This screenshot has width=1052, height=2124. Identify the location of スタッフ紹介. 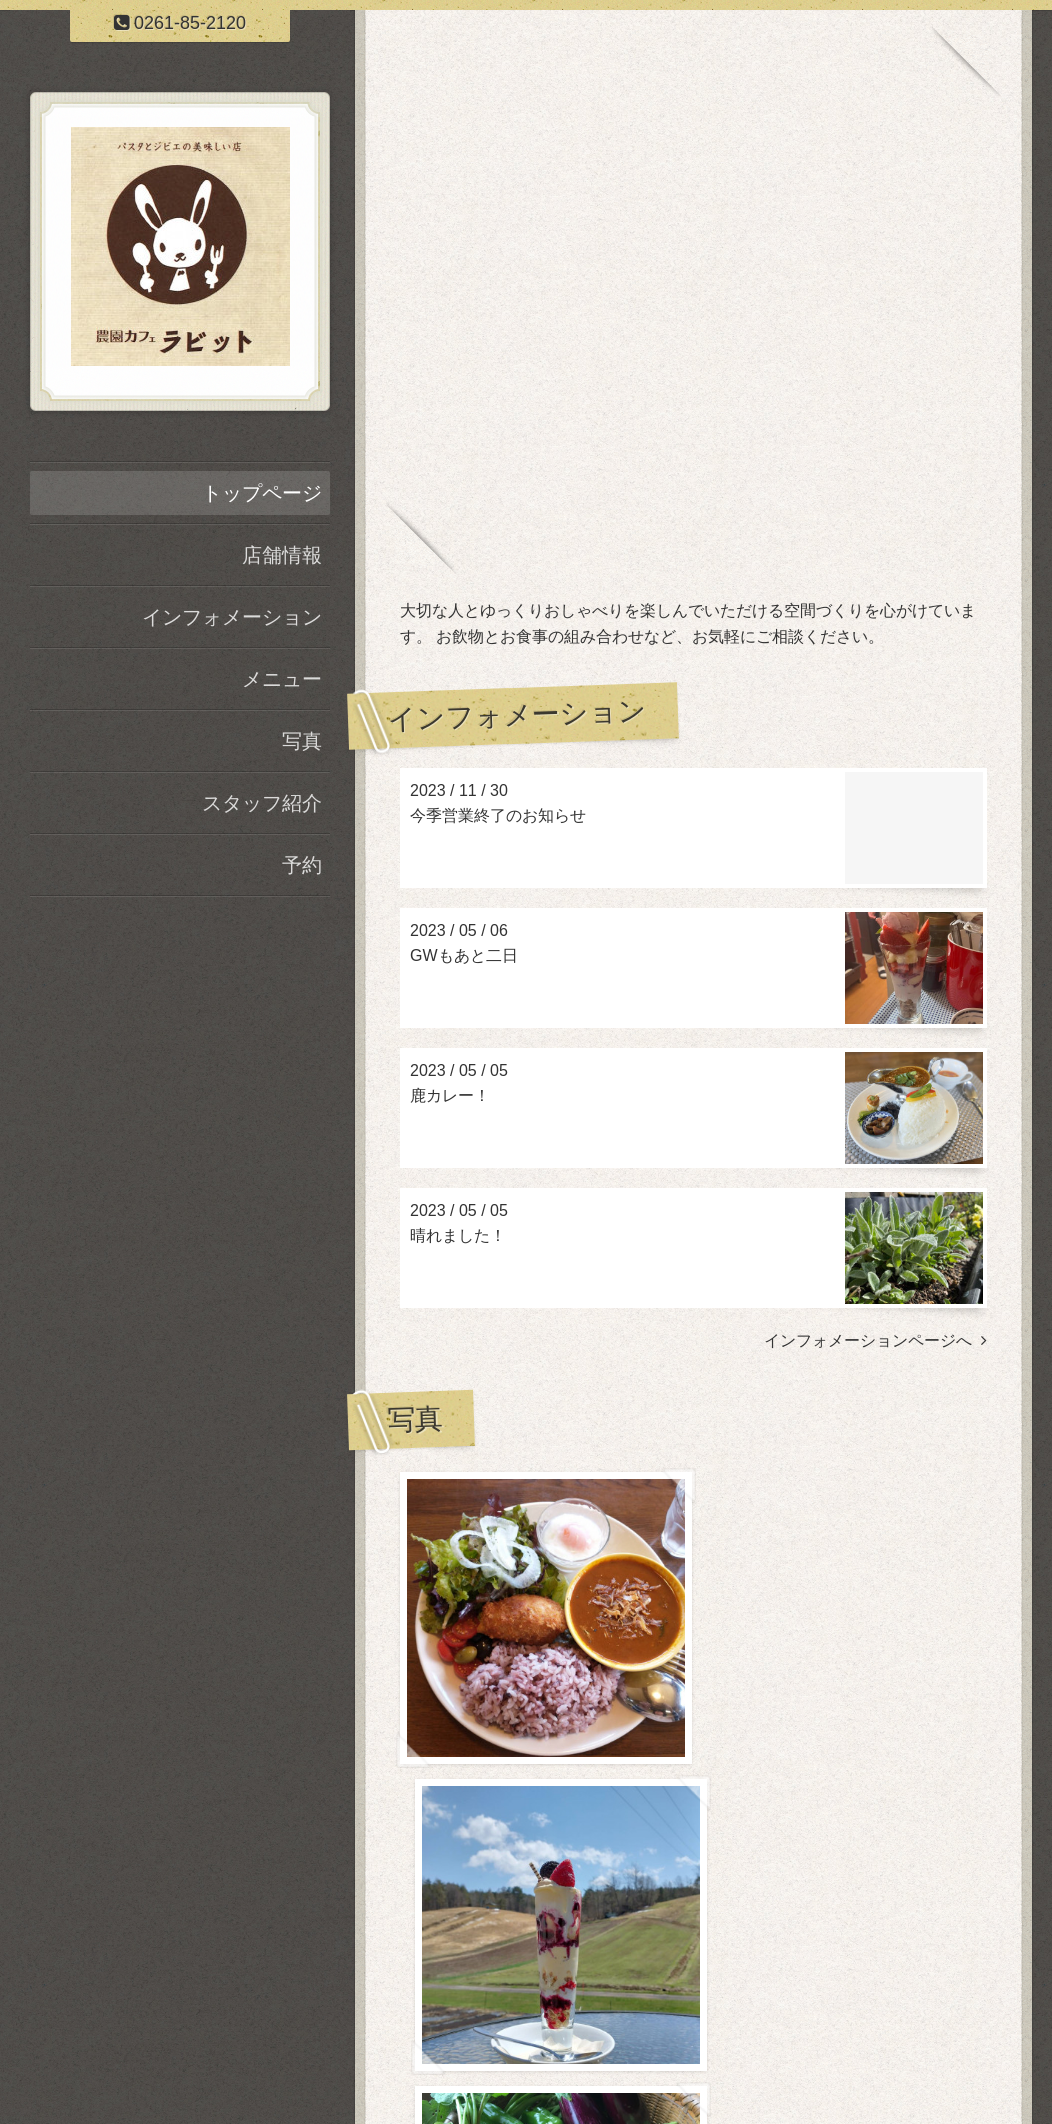
(262, 803).